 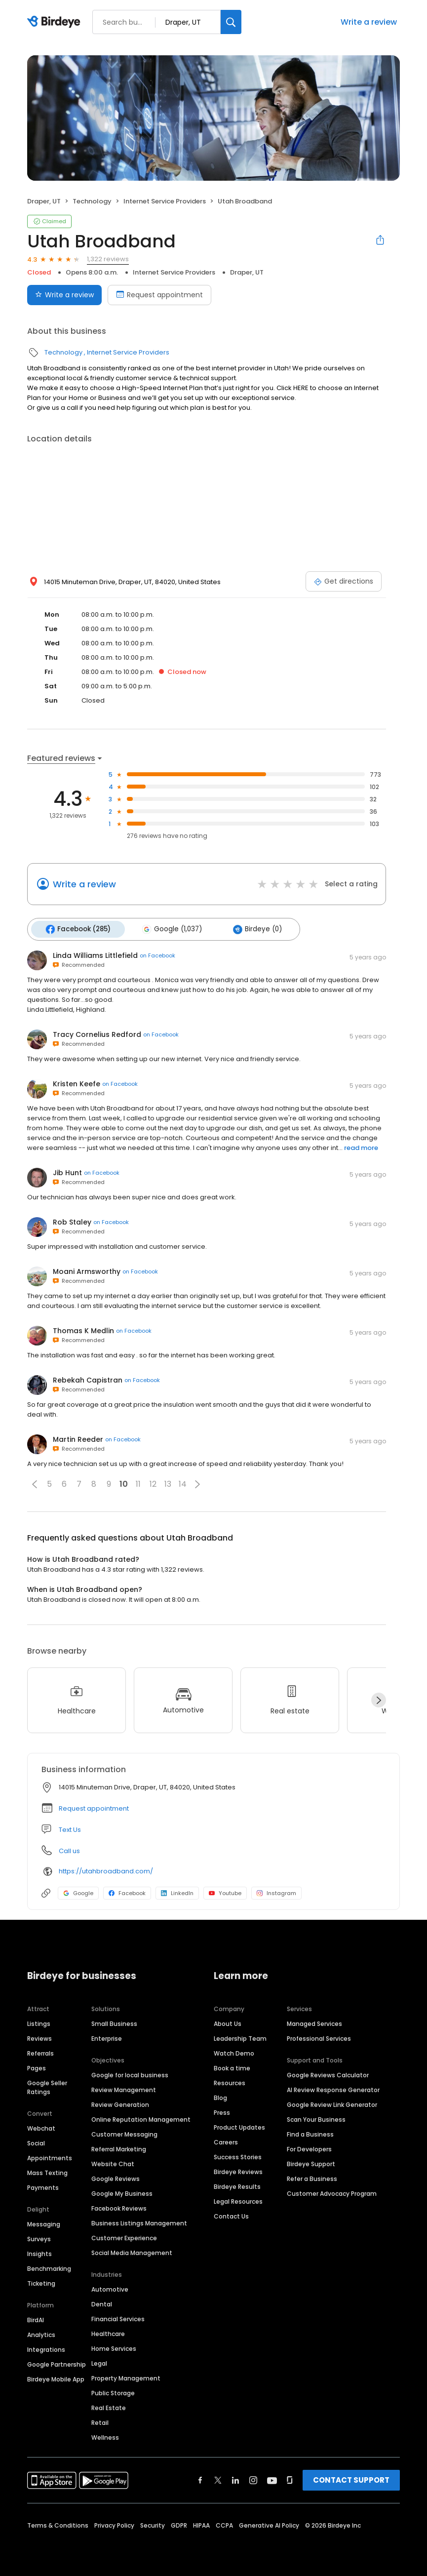 I want to click on Pages, so click(x=36, y=2066).